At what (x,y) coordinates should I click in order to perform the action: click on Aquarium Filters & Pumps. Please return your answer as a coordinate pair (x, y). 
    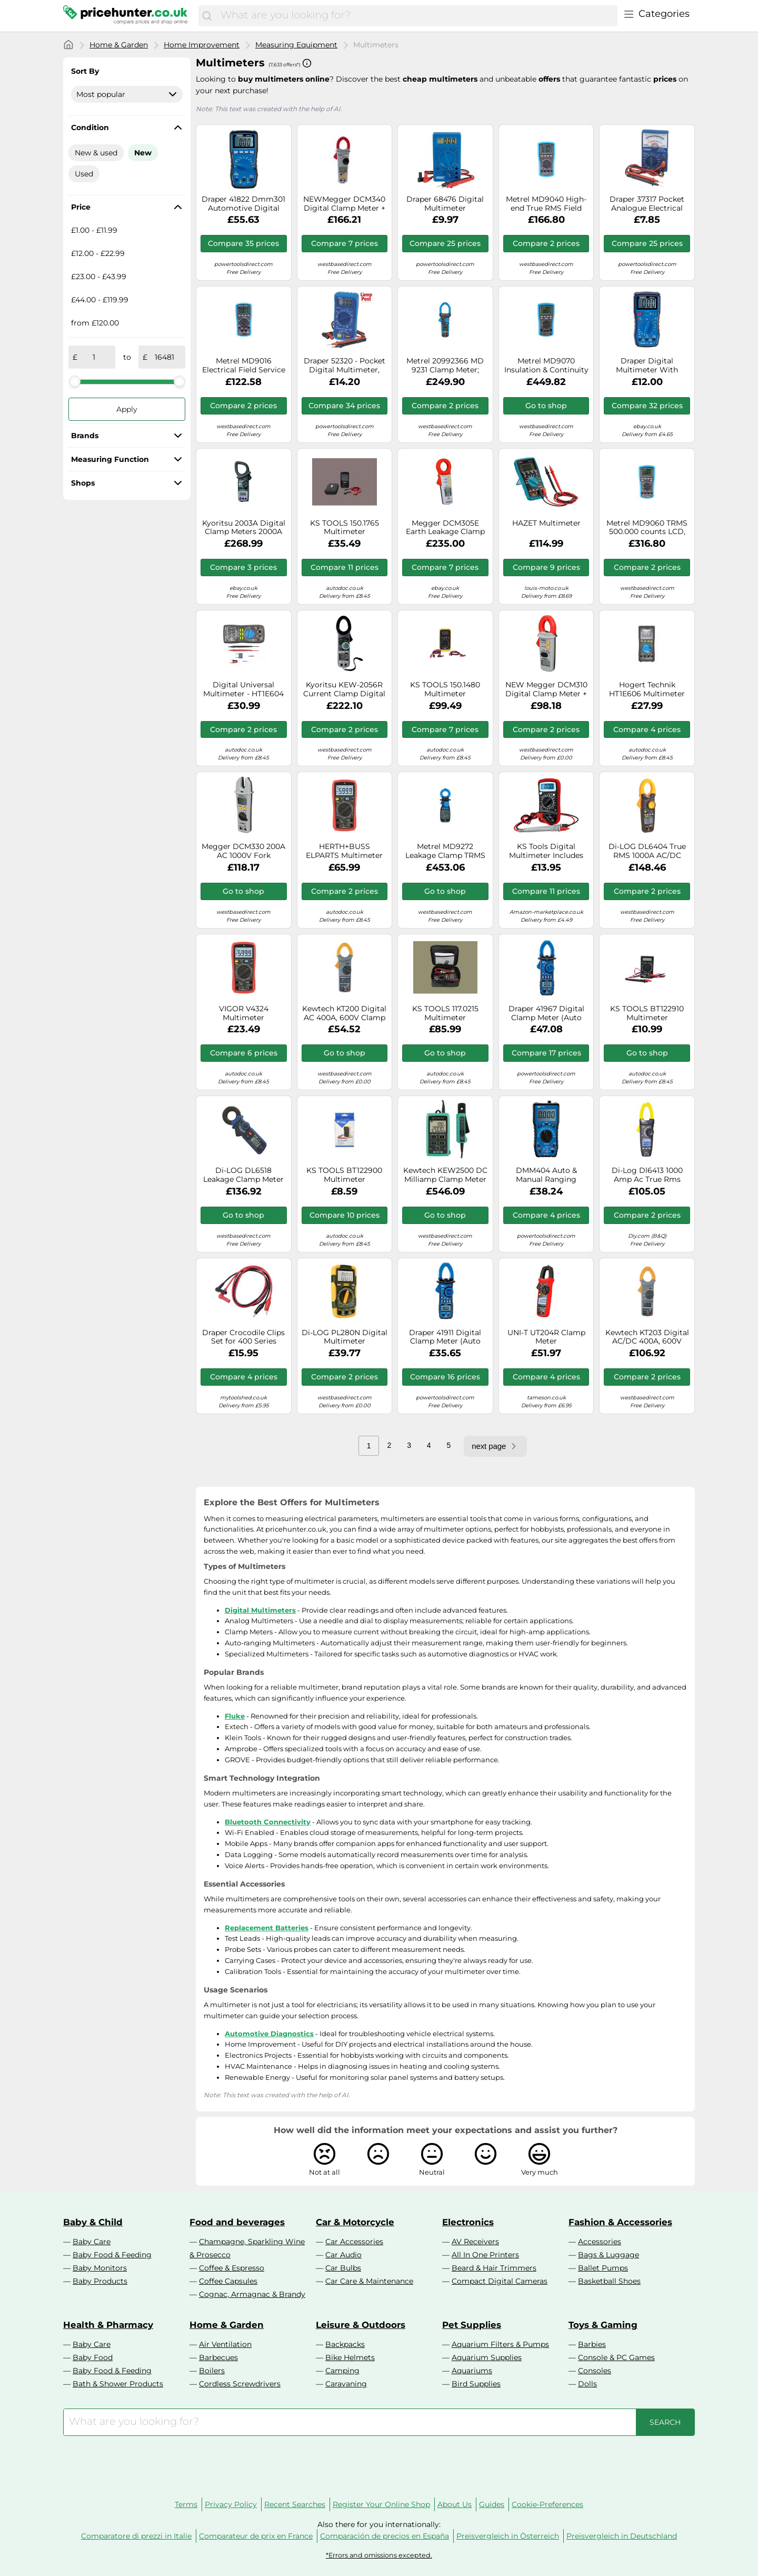
    Looking at the image, I should click on (500, 2344).